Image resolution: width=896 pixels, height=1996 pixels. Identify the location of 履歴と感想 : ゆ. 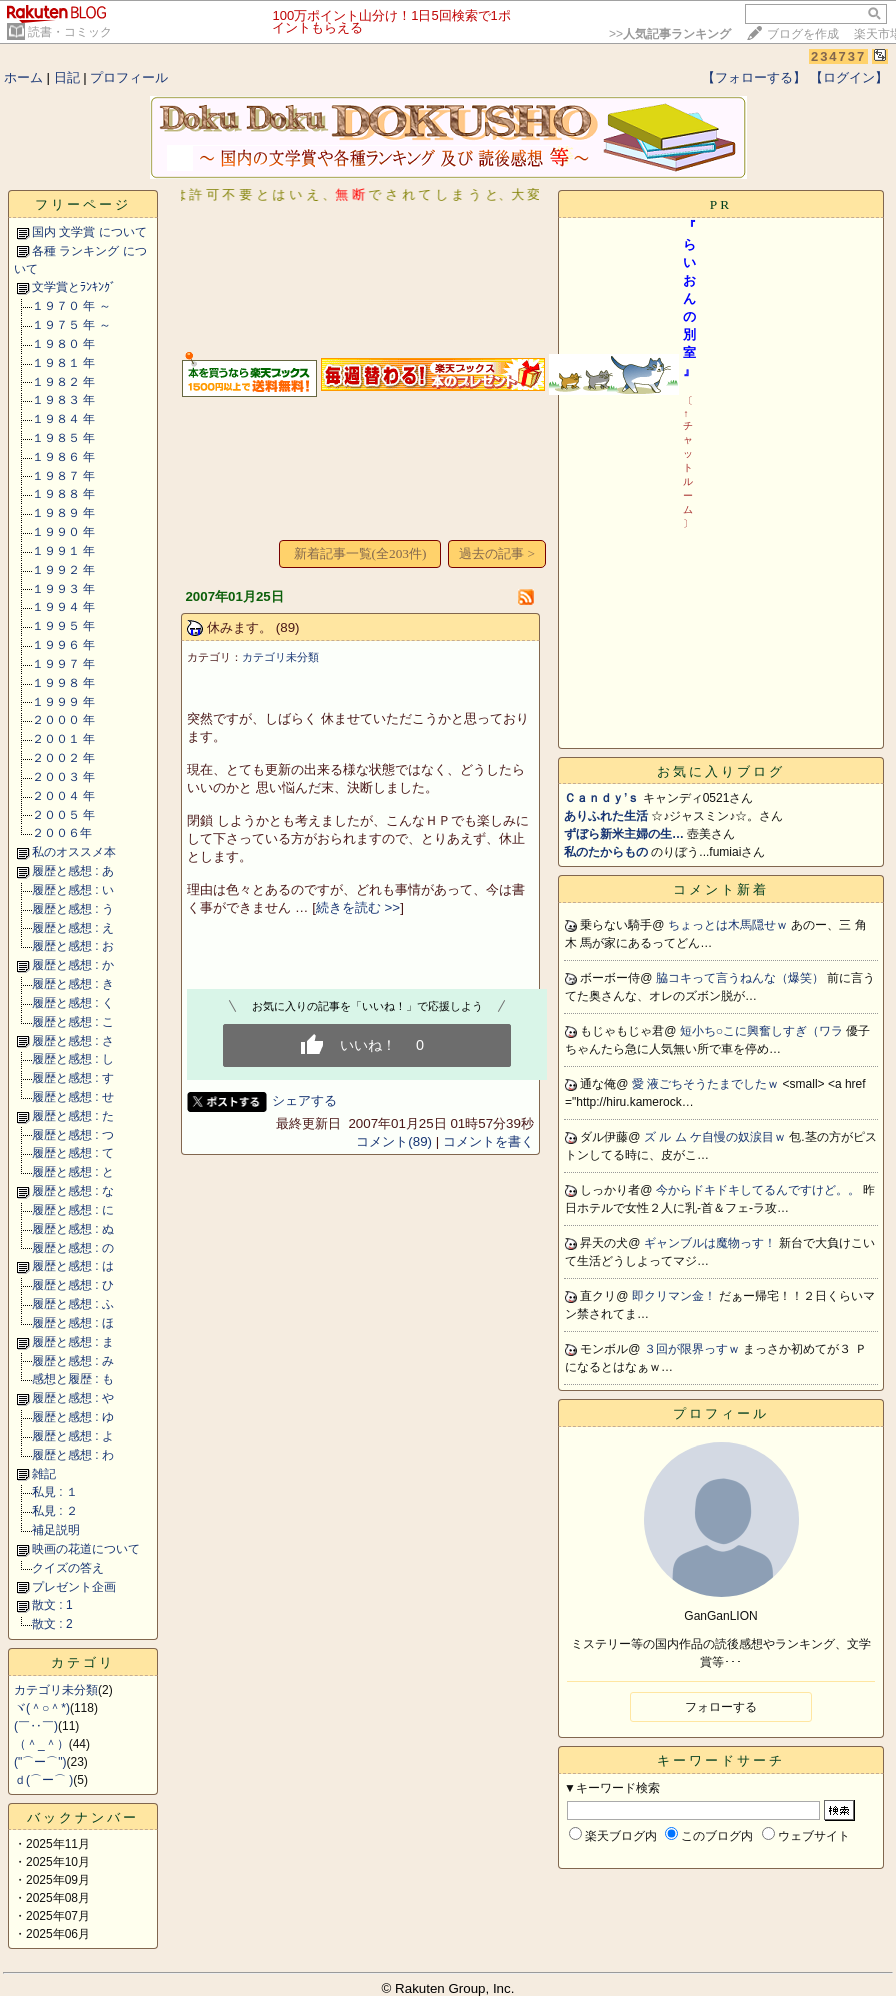
(73, 1417).